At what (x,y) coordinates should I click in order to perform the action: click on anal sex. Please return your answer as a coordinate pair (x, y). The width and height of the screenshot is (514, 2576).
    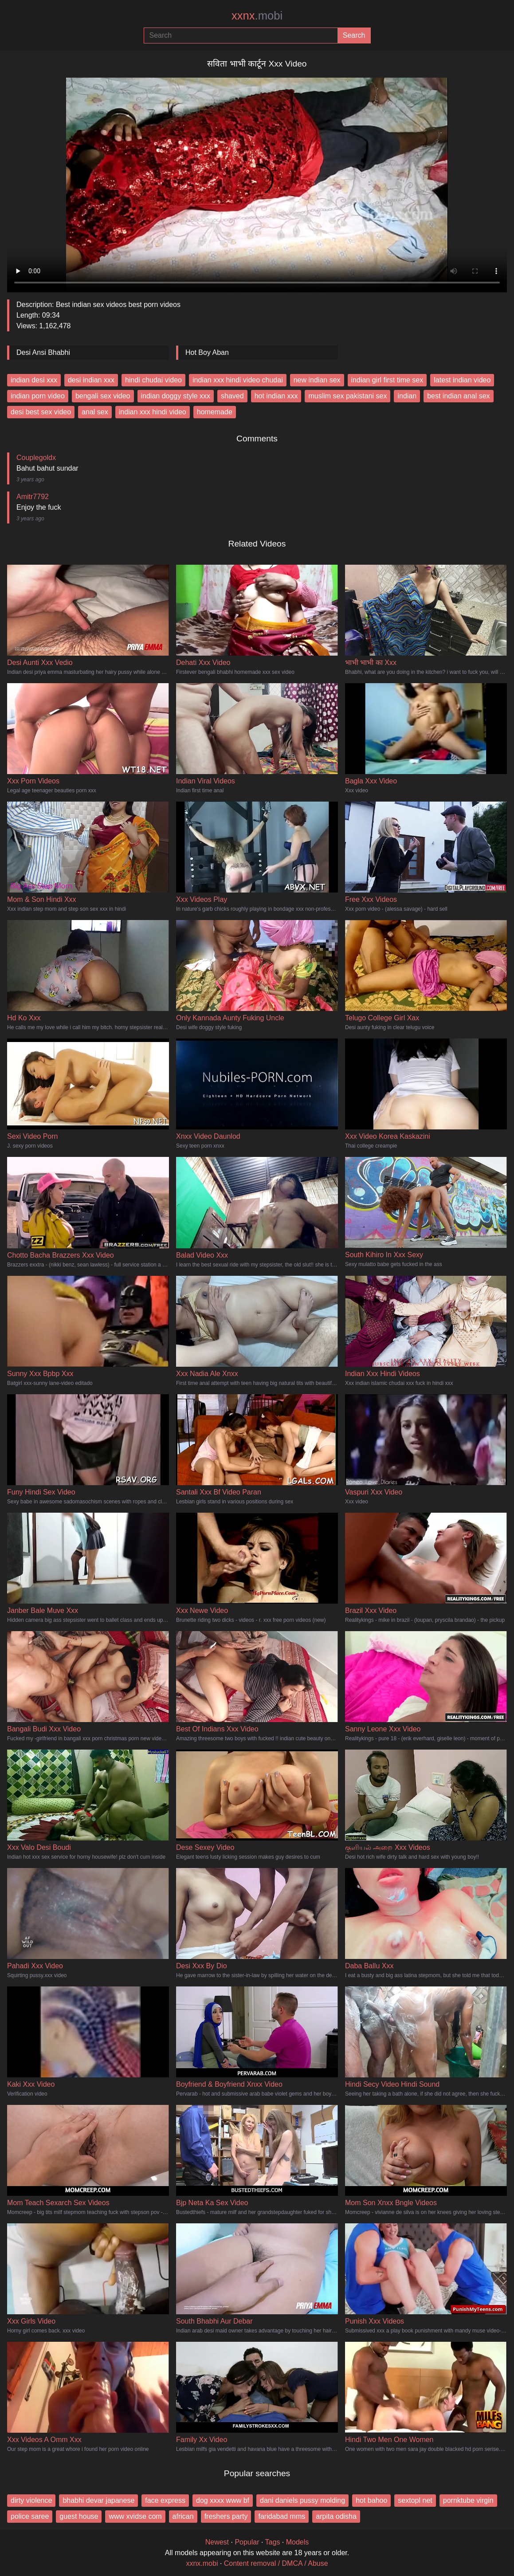
    Looking at the image, I should click on (95, 412).